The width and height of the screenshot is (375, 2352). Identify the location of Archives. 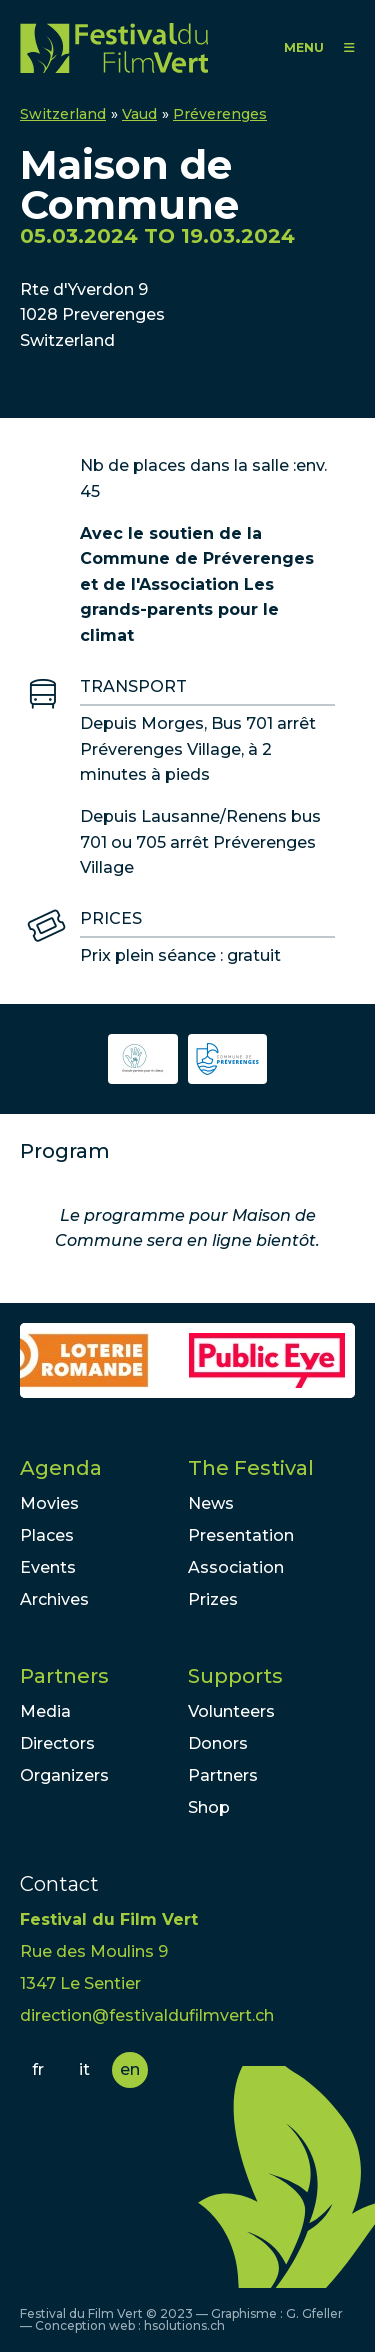
(54, 1599).